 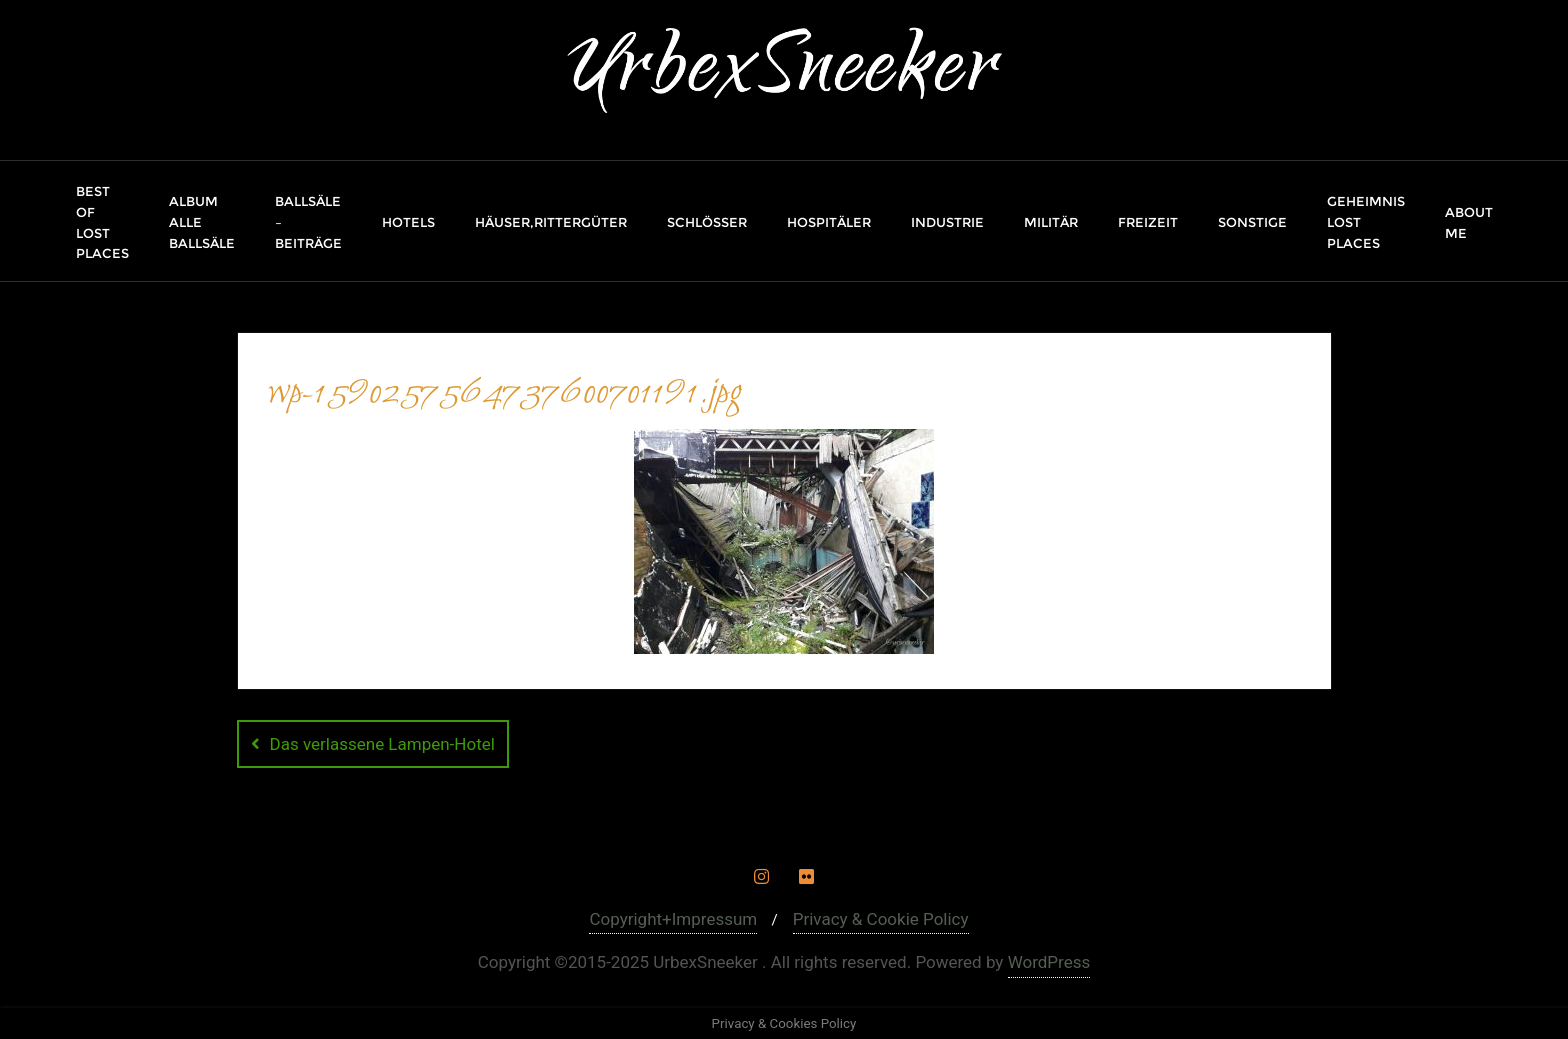 I want to click on Privacy & Cookie Policy, so click(x=881, y=919).